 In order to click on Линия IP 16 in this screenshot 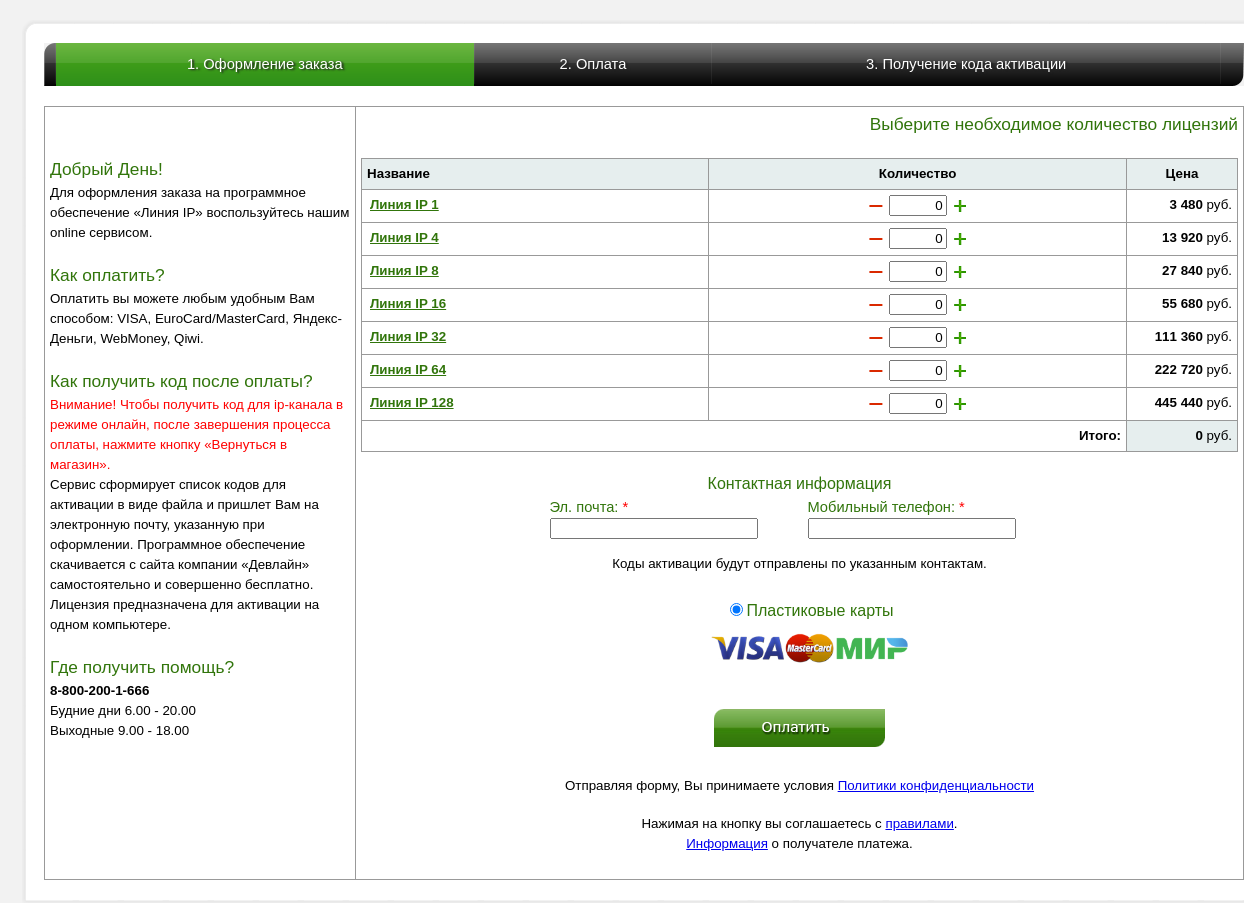, I will do `click(408, 303)`.